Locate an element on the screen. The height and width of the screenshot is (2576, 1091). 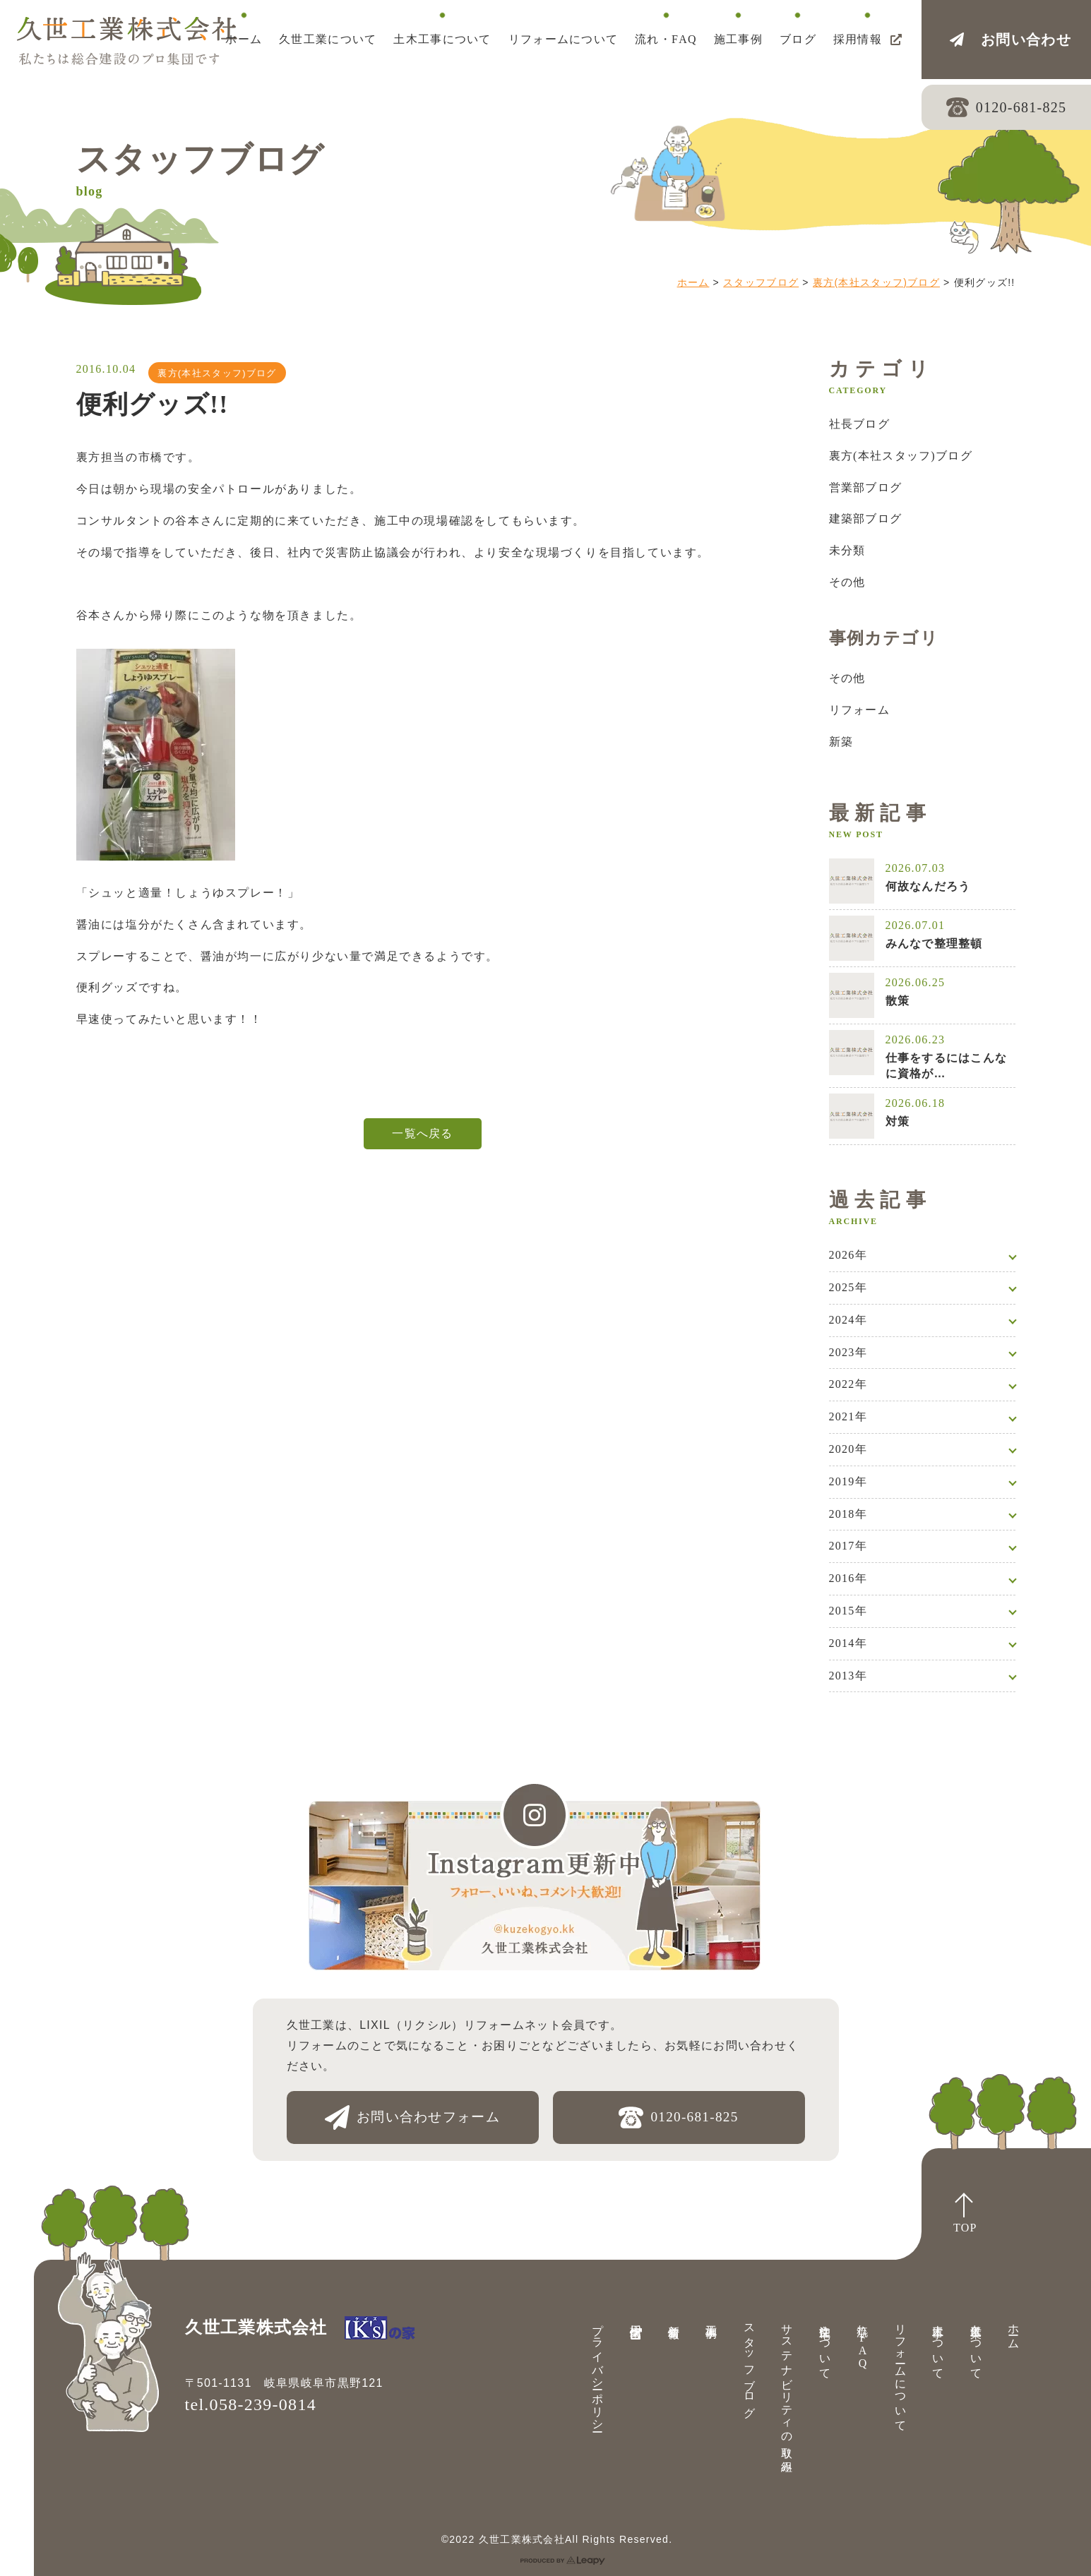
対策 is located at coordinates (898, 1121).